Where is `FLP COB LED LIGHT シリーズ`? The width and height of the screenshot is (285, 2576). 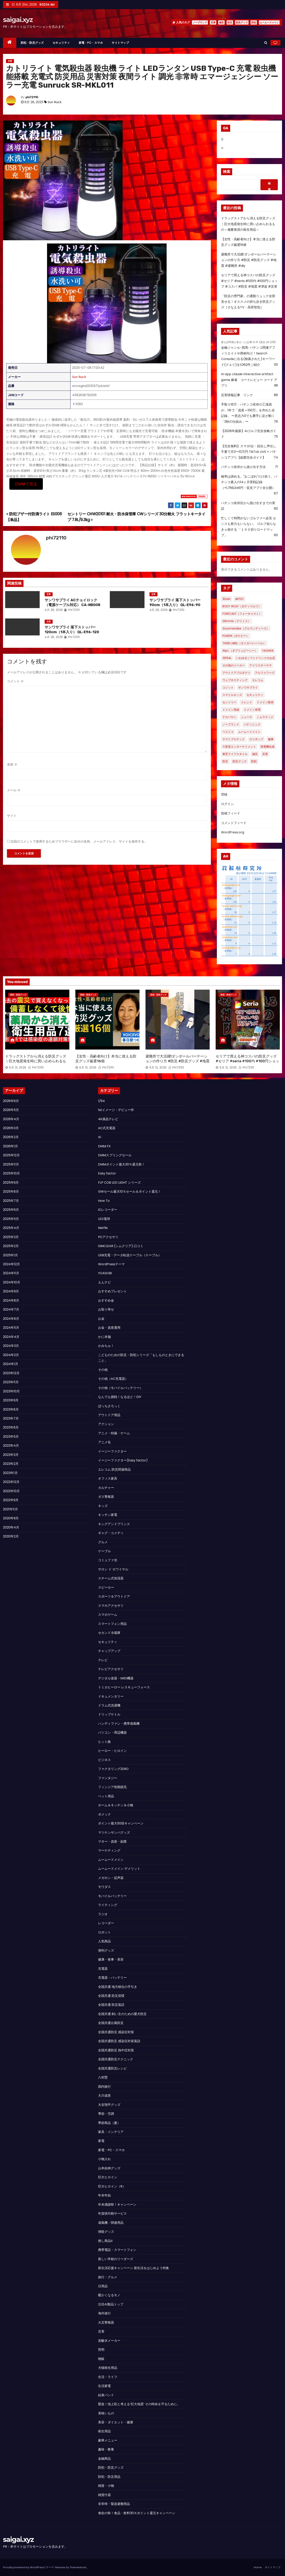
FLP COB LED LIGHT シリーズ is located at coordinates (119, 1182).